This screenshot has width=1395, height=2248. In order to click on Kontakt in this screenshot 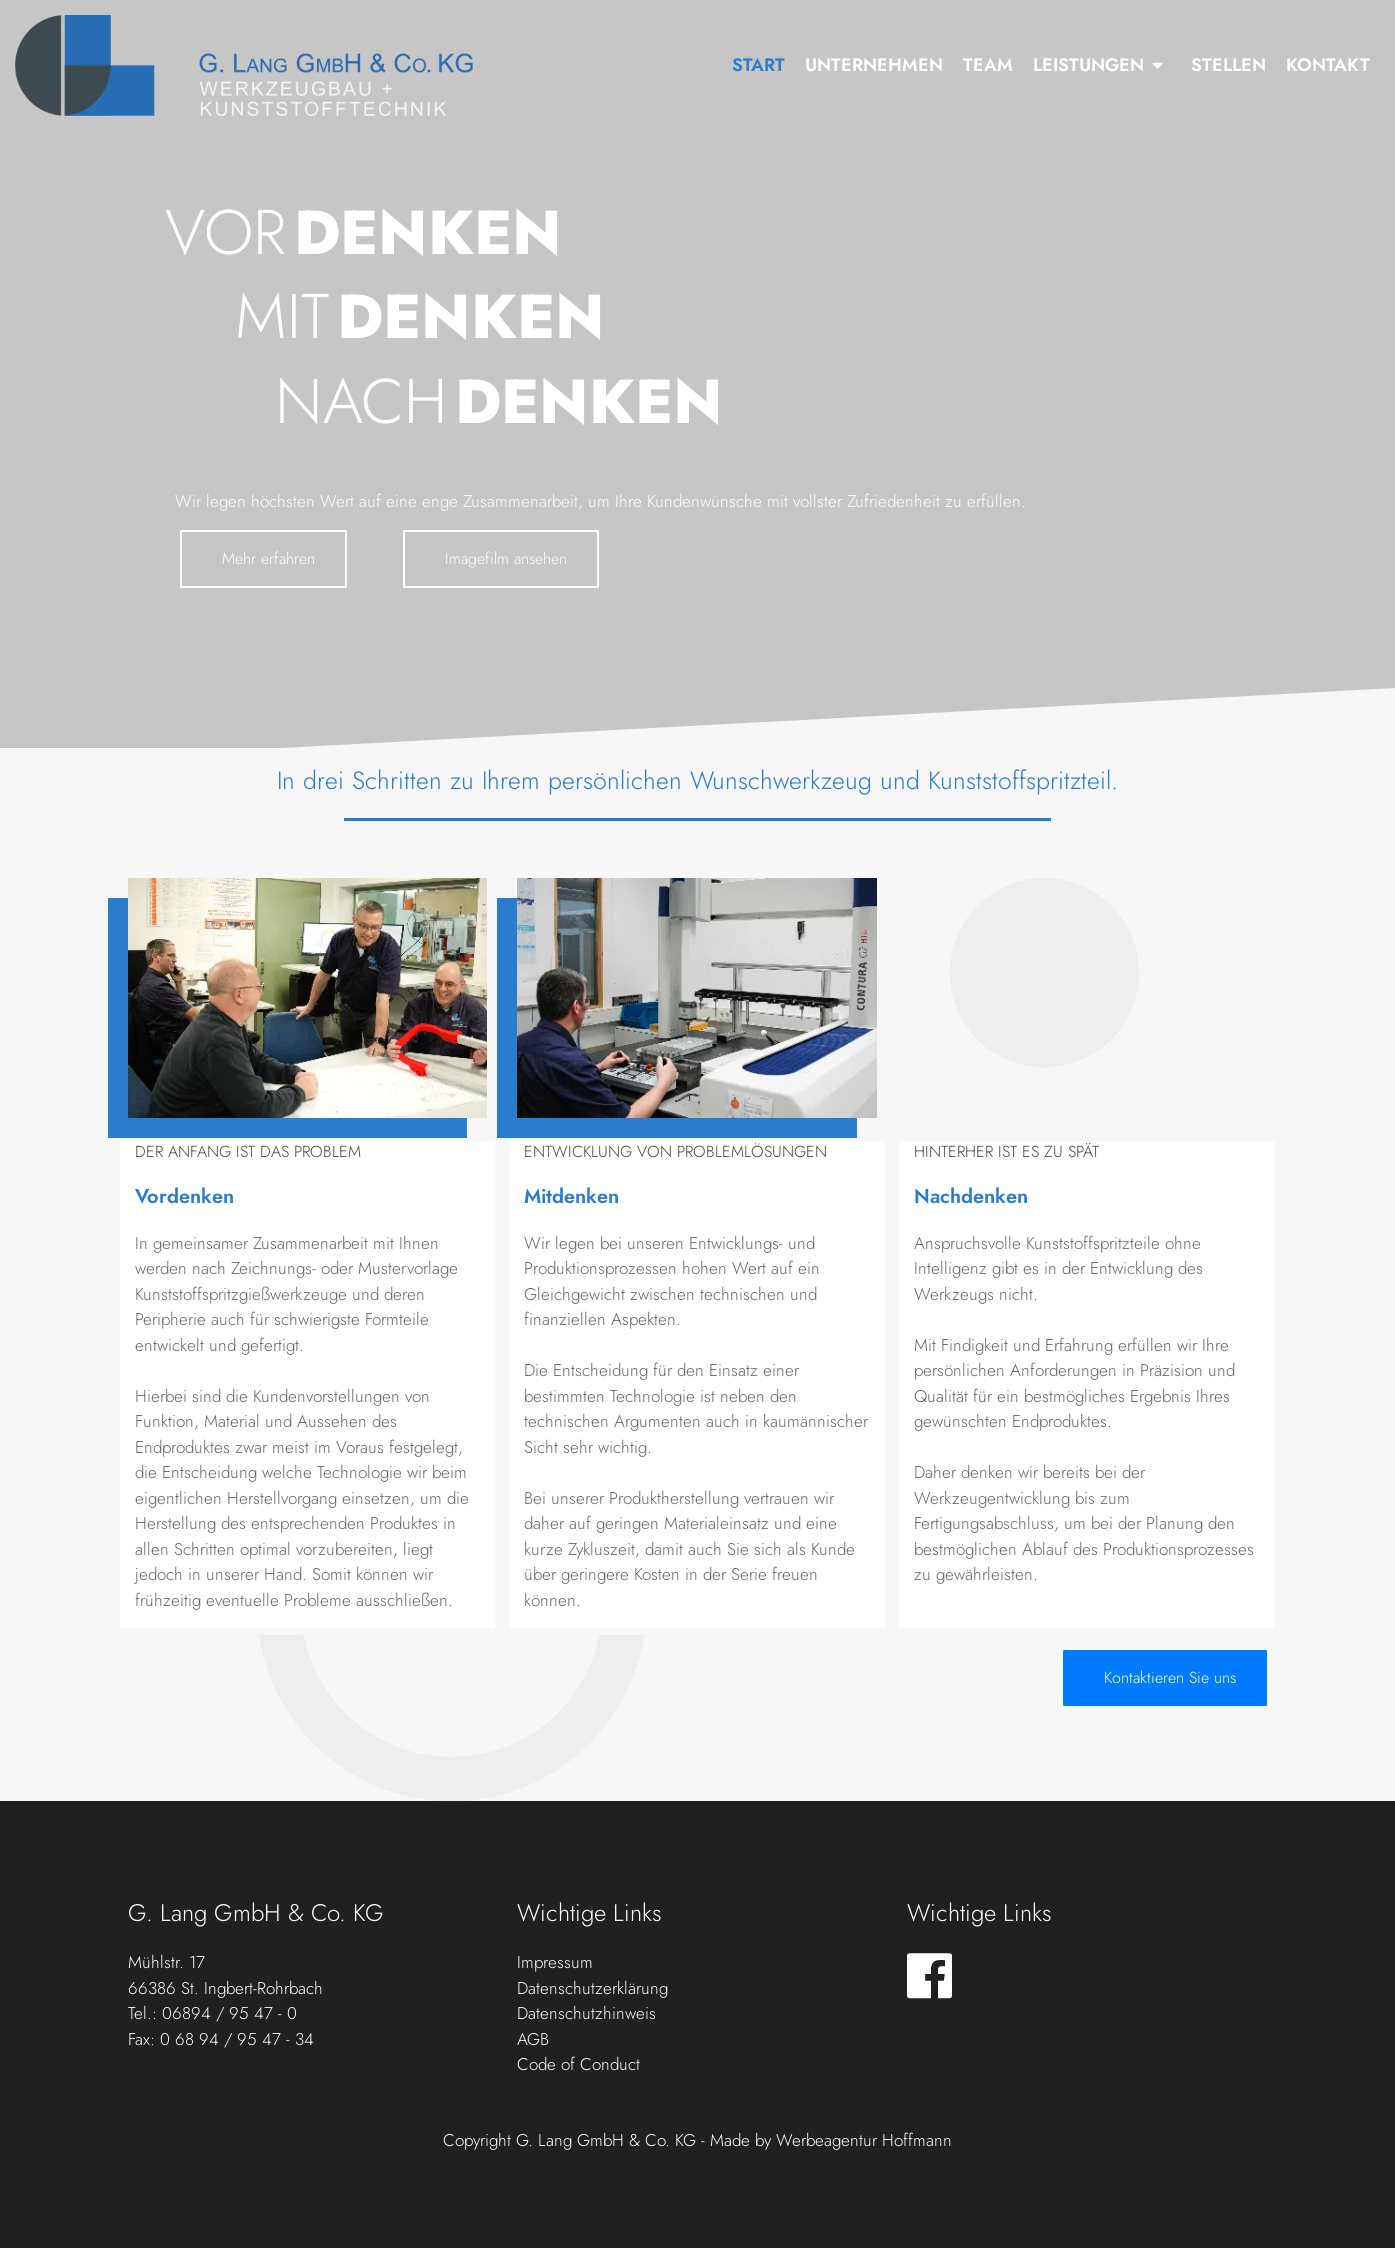, I will do `click(1328, 65)`.